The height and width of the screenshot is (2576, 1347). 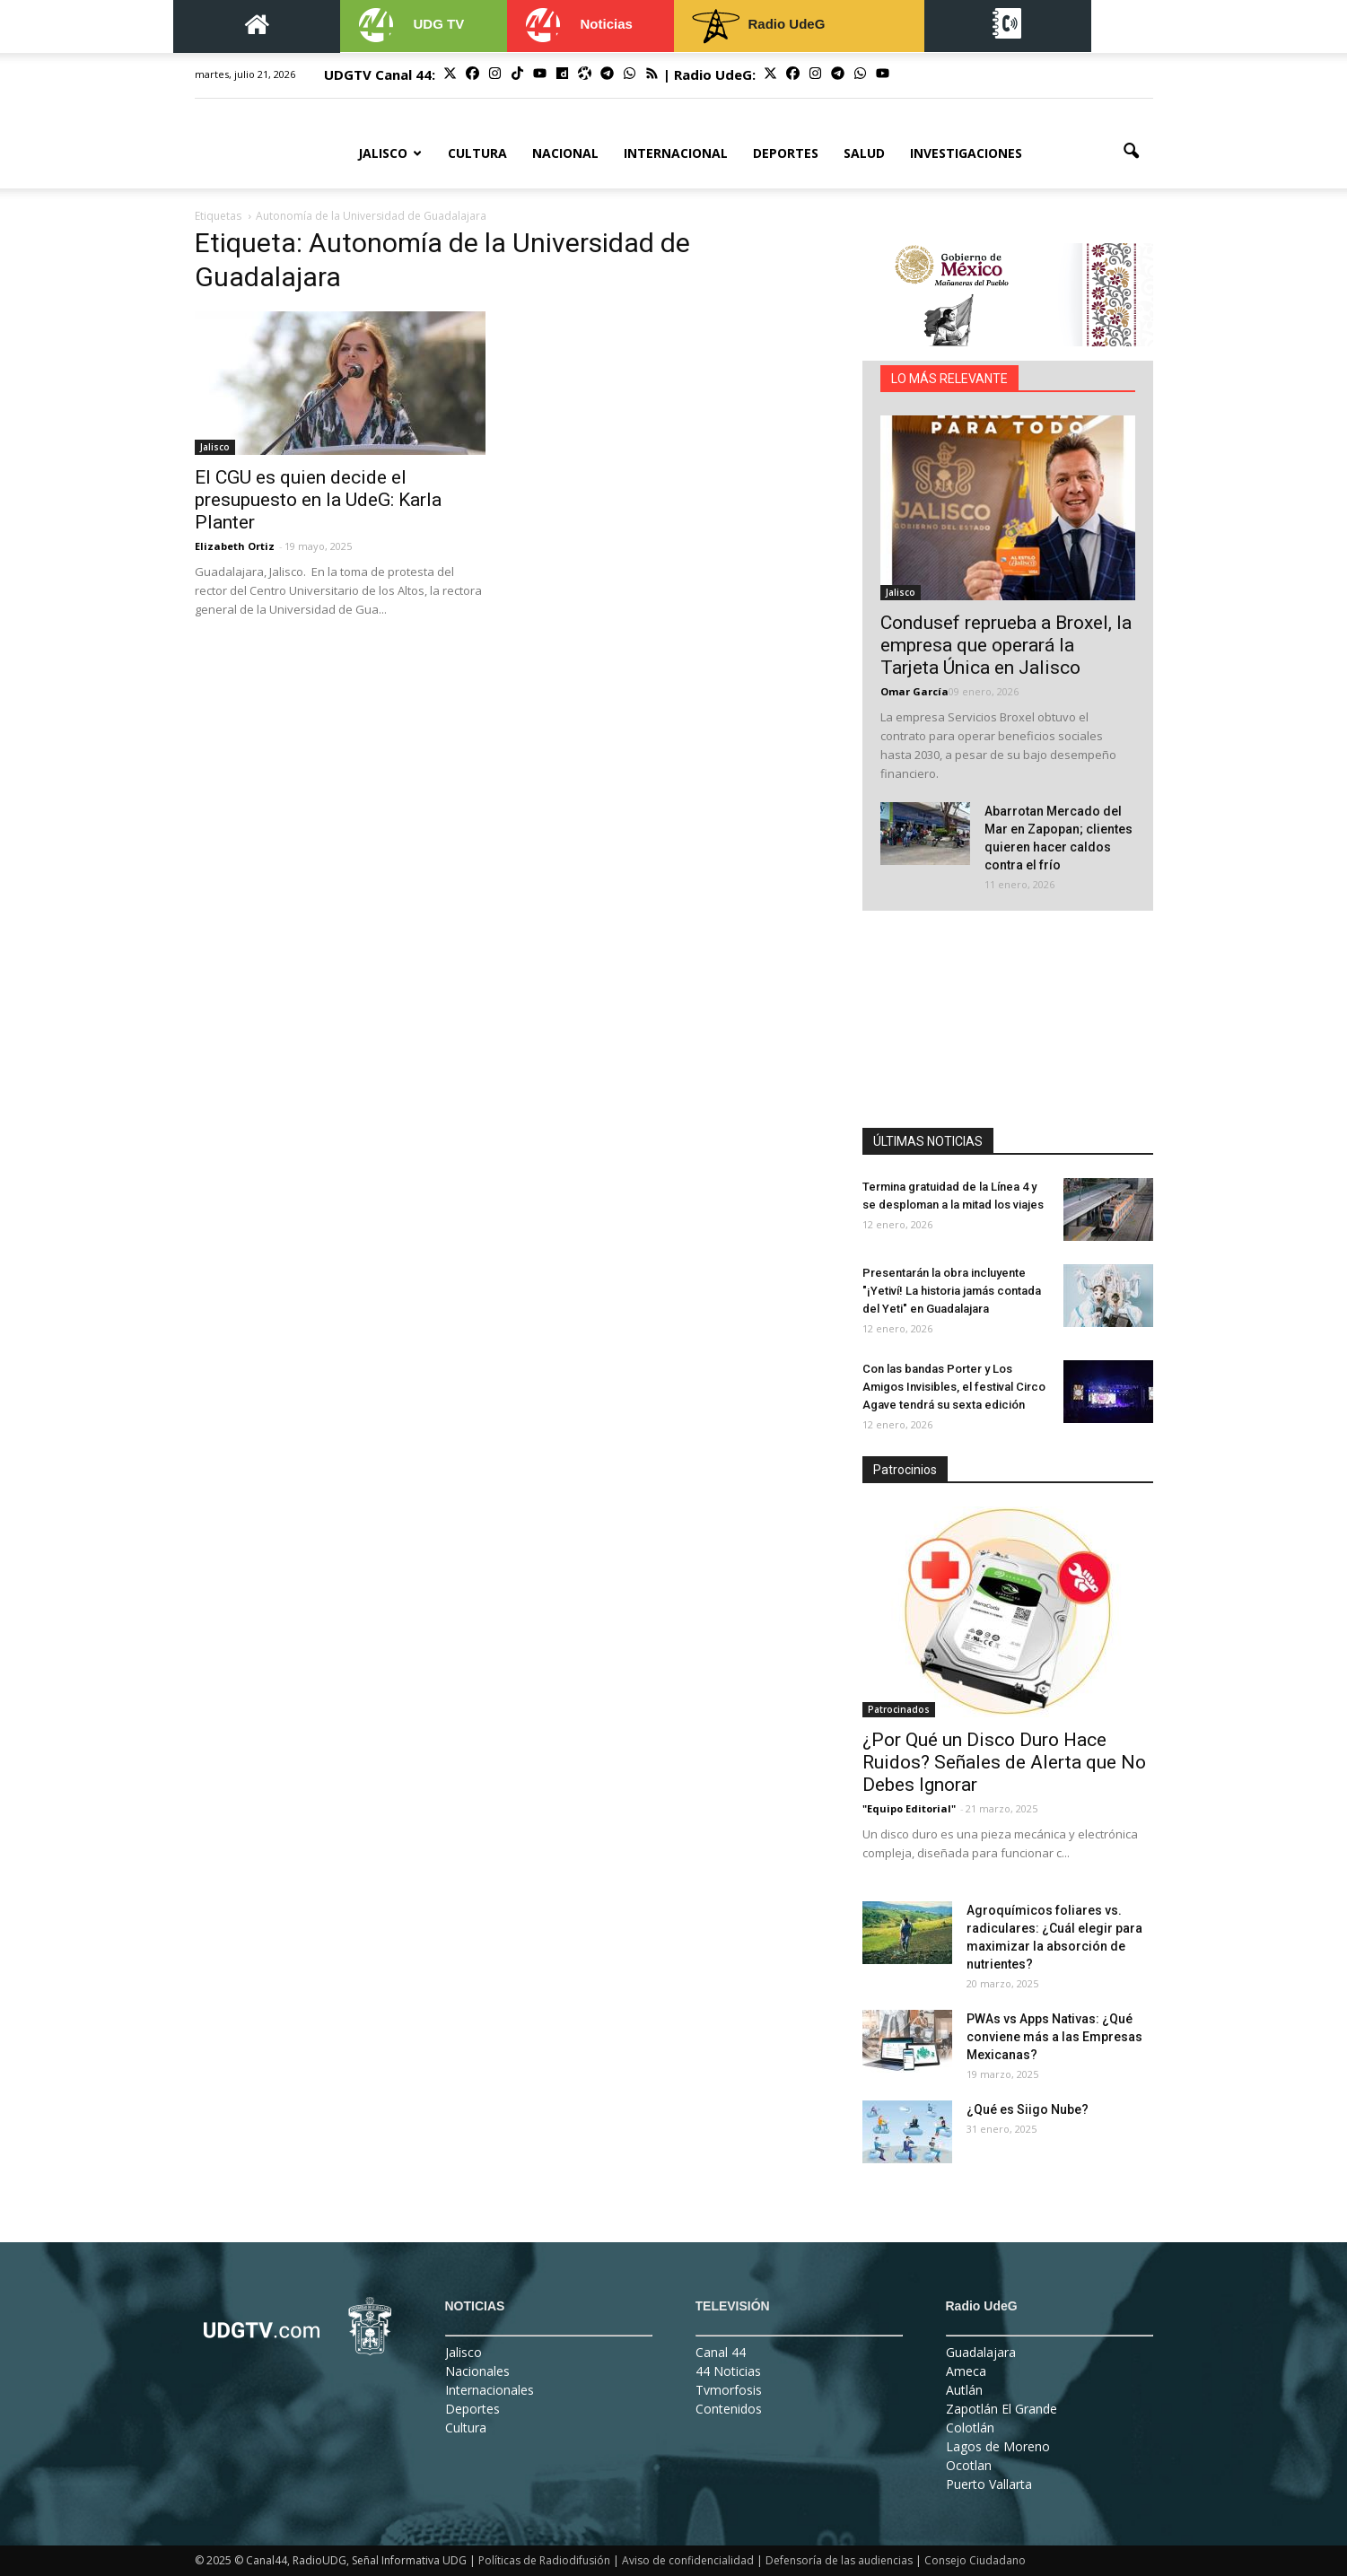 I want to click on ¿Qué es Siigo Nube?, so click(x=1028, y=2109).